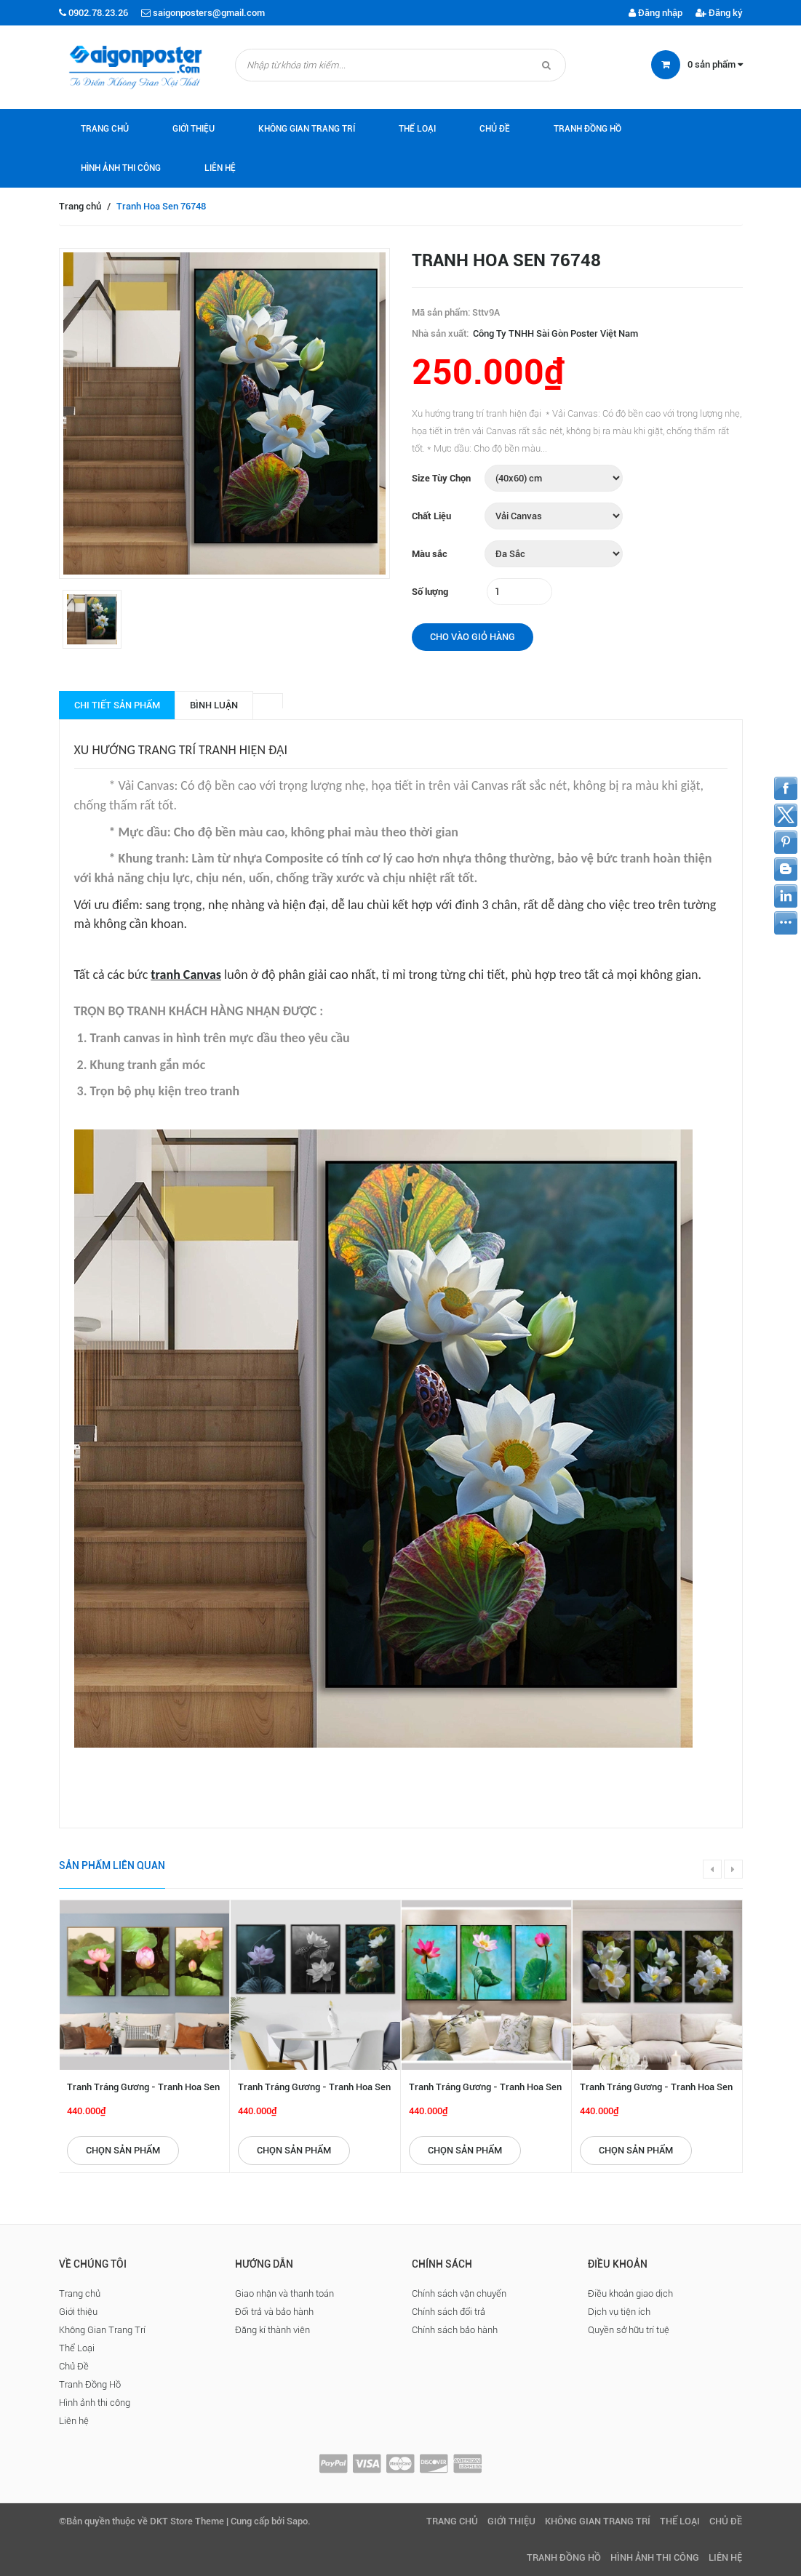 Image resolution: width=801 pixels, height=2576 pixels. I want to click on Size Tùy Chọn, so click(441, 478).